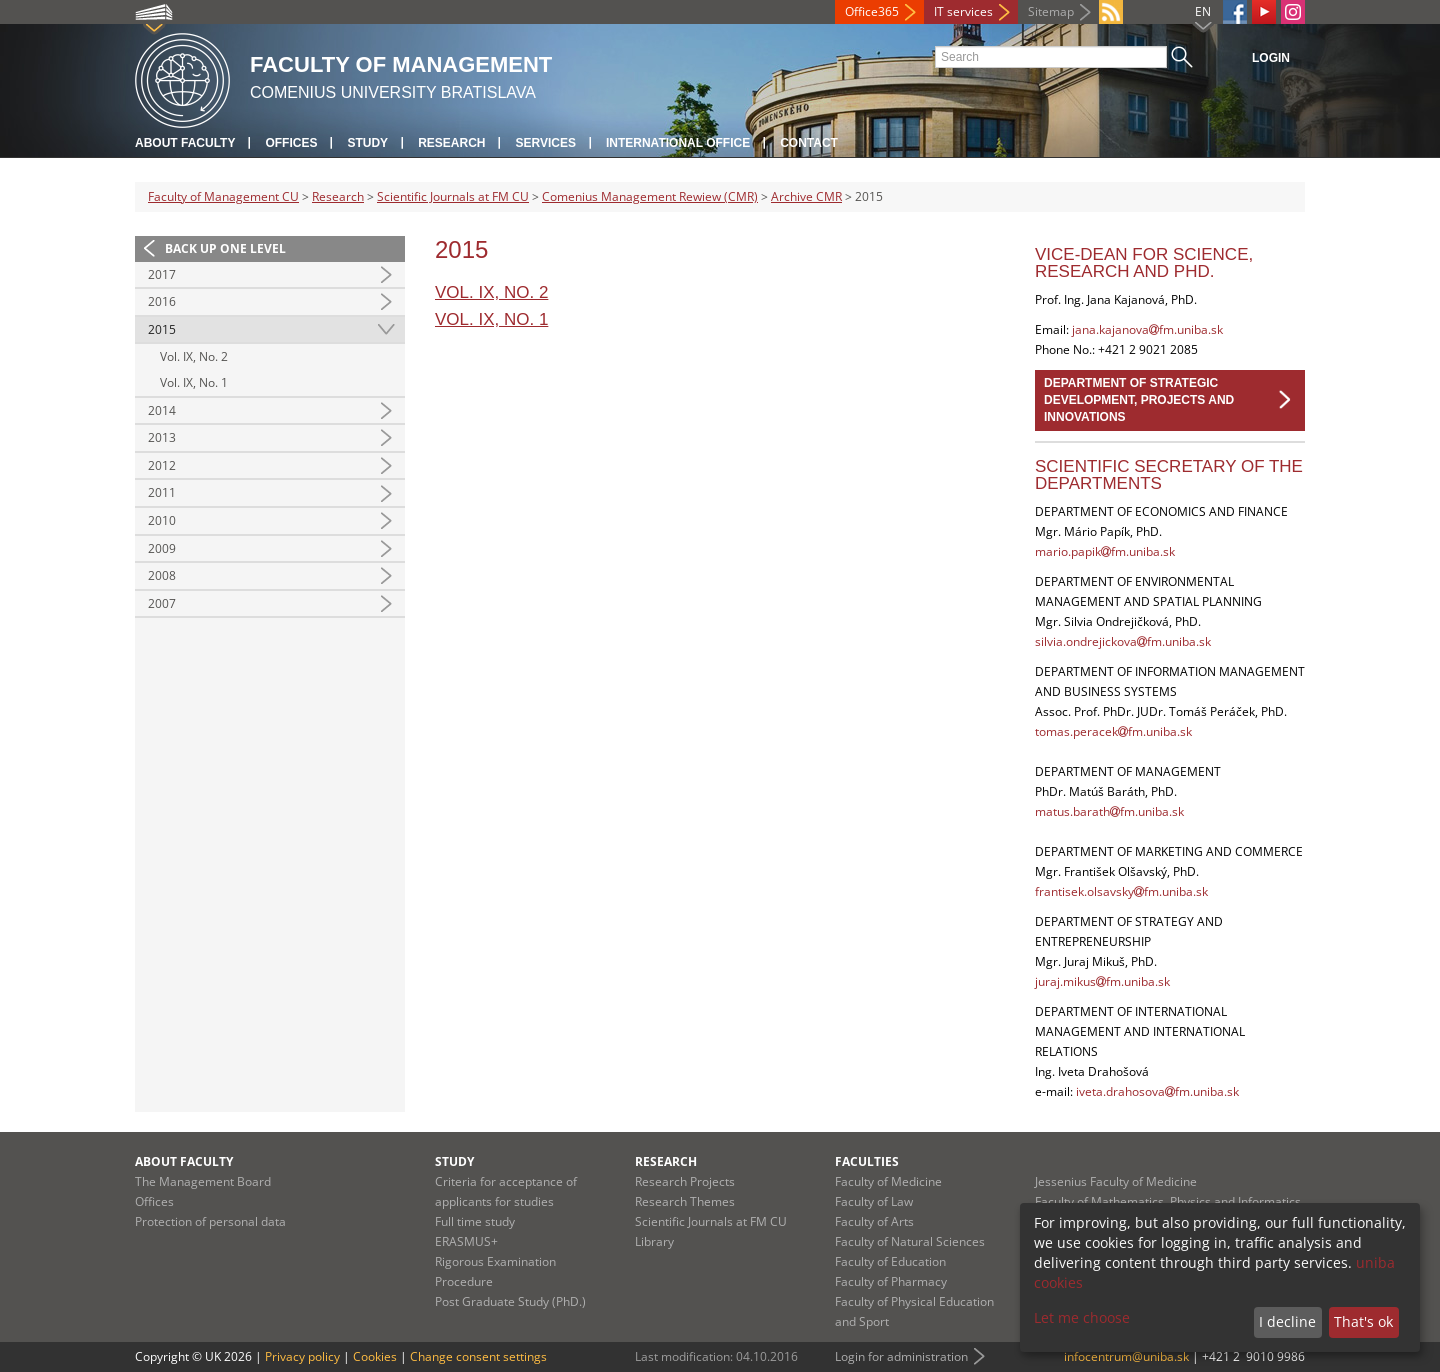 This screenshot has width=1440, height=1372. What do you see at coordinates (678, 143) in the screenshot?
I see `International Office` at bounding box center [678, 143].